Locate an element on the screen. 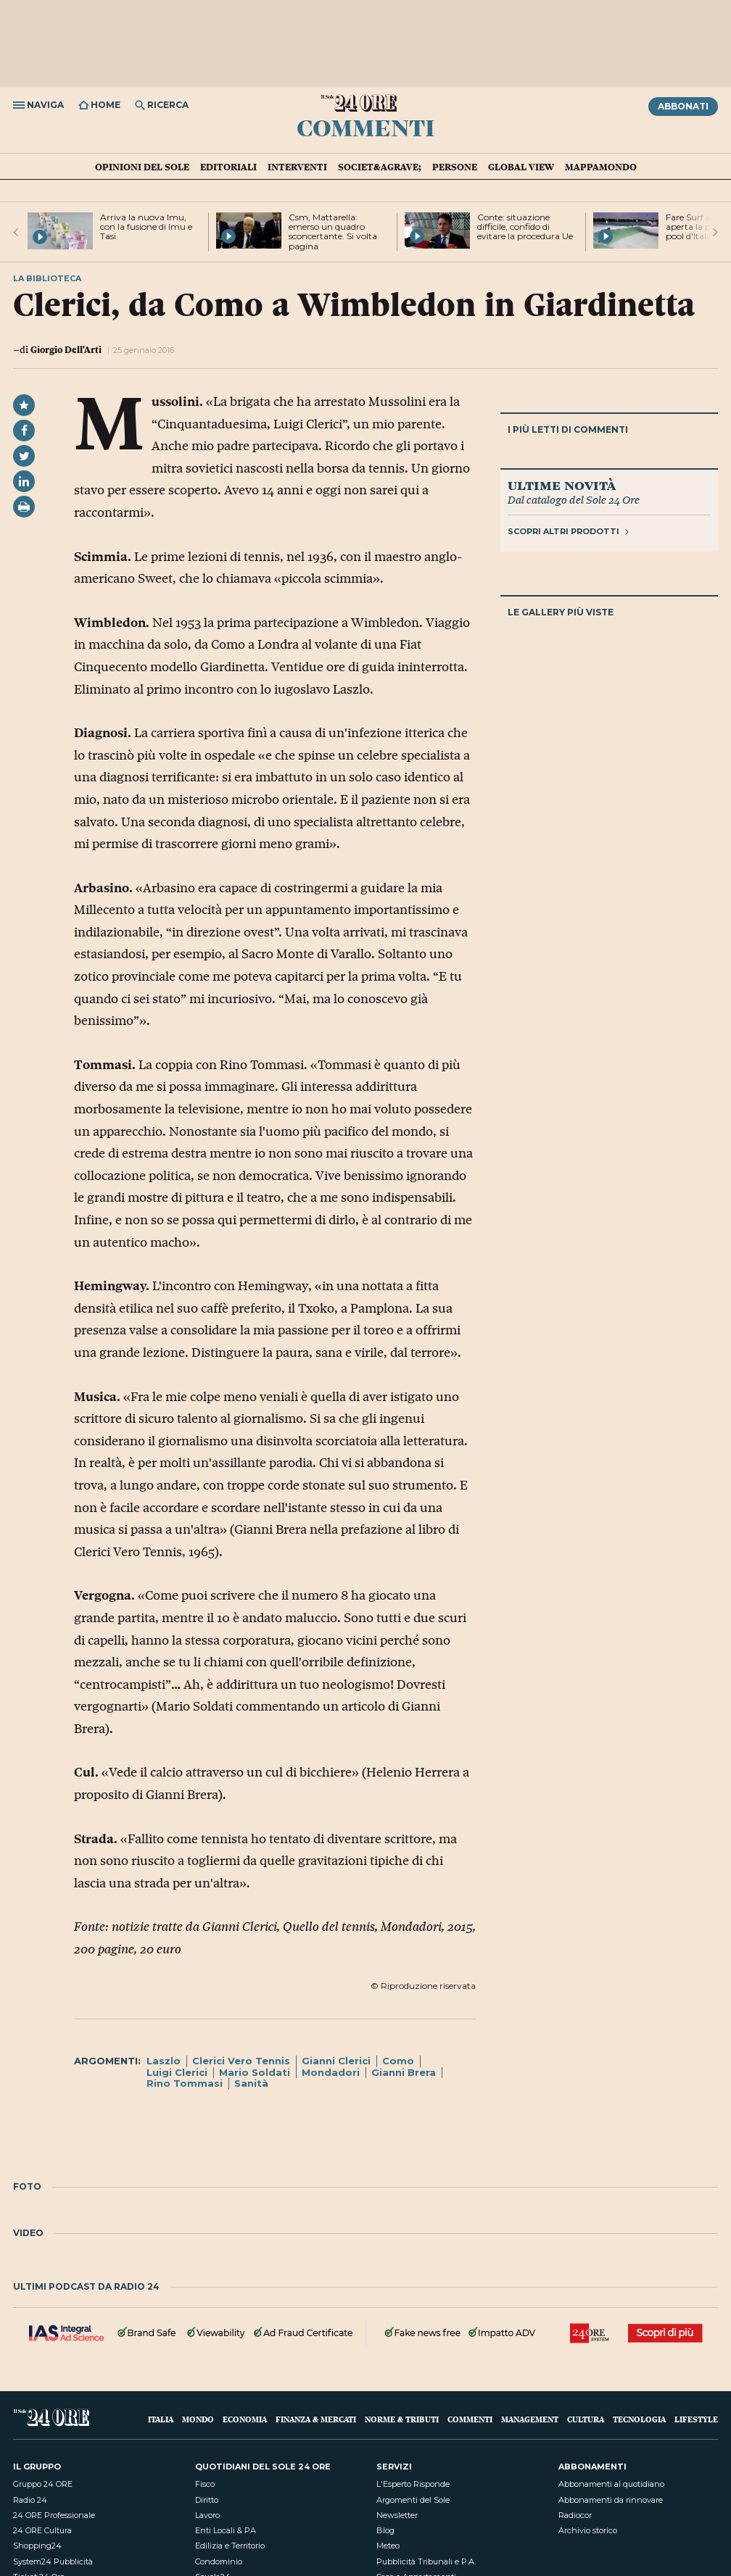 This screenshot has height=2576, width=731. Interventi is located at coordinates (297, 166).